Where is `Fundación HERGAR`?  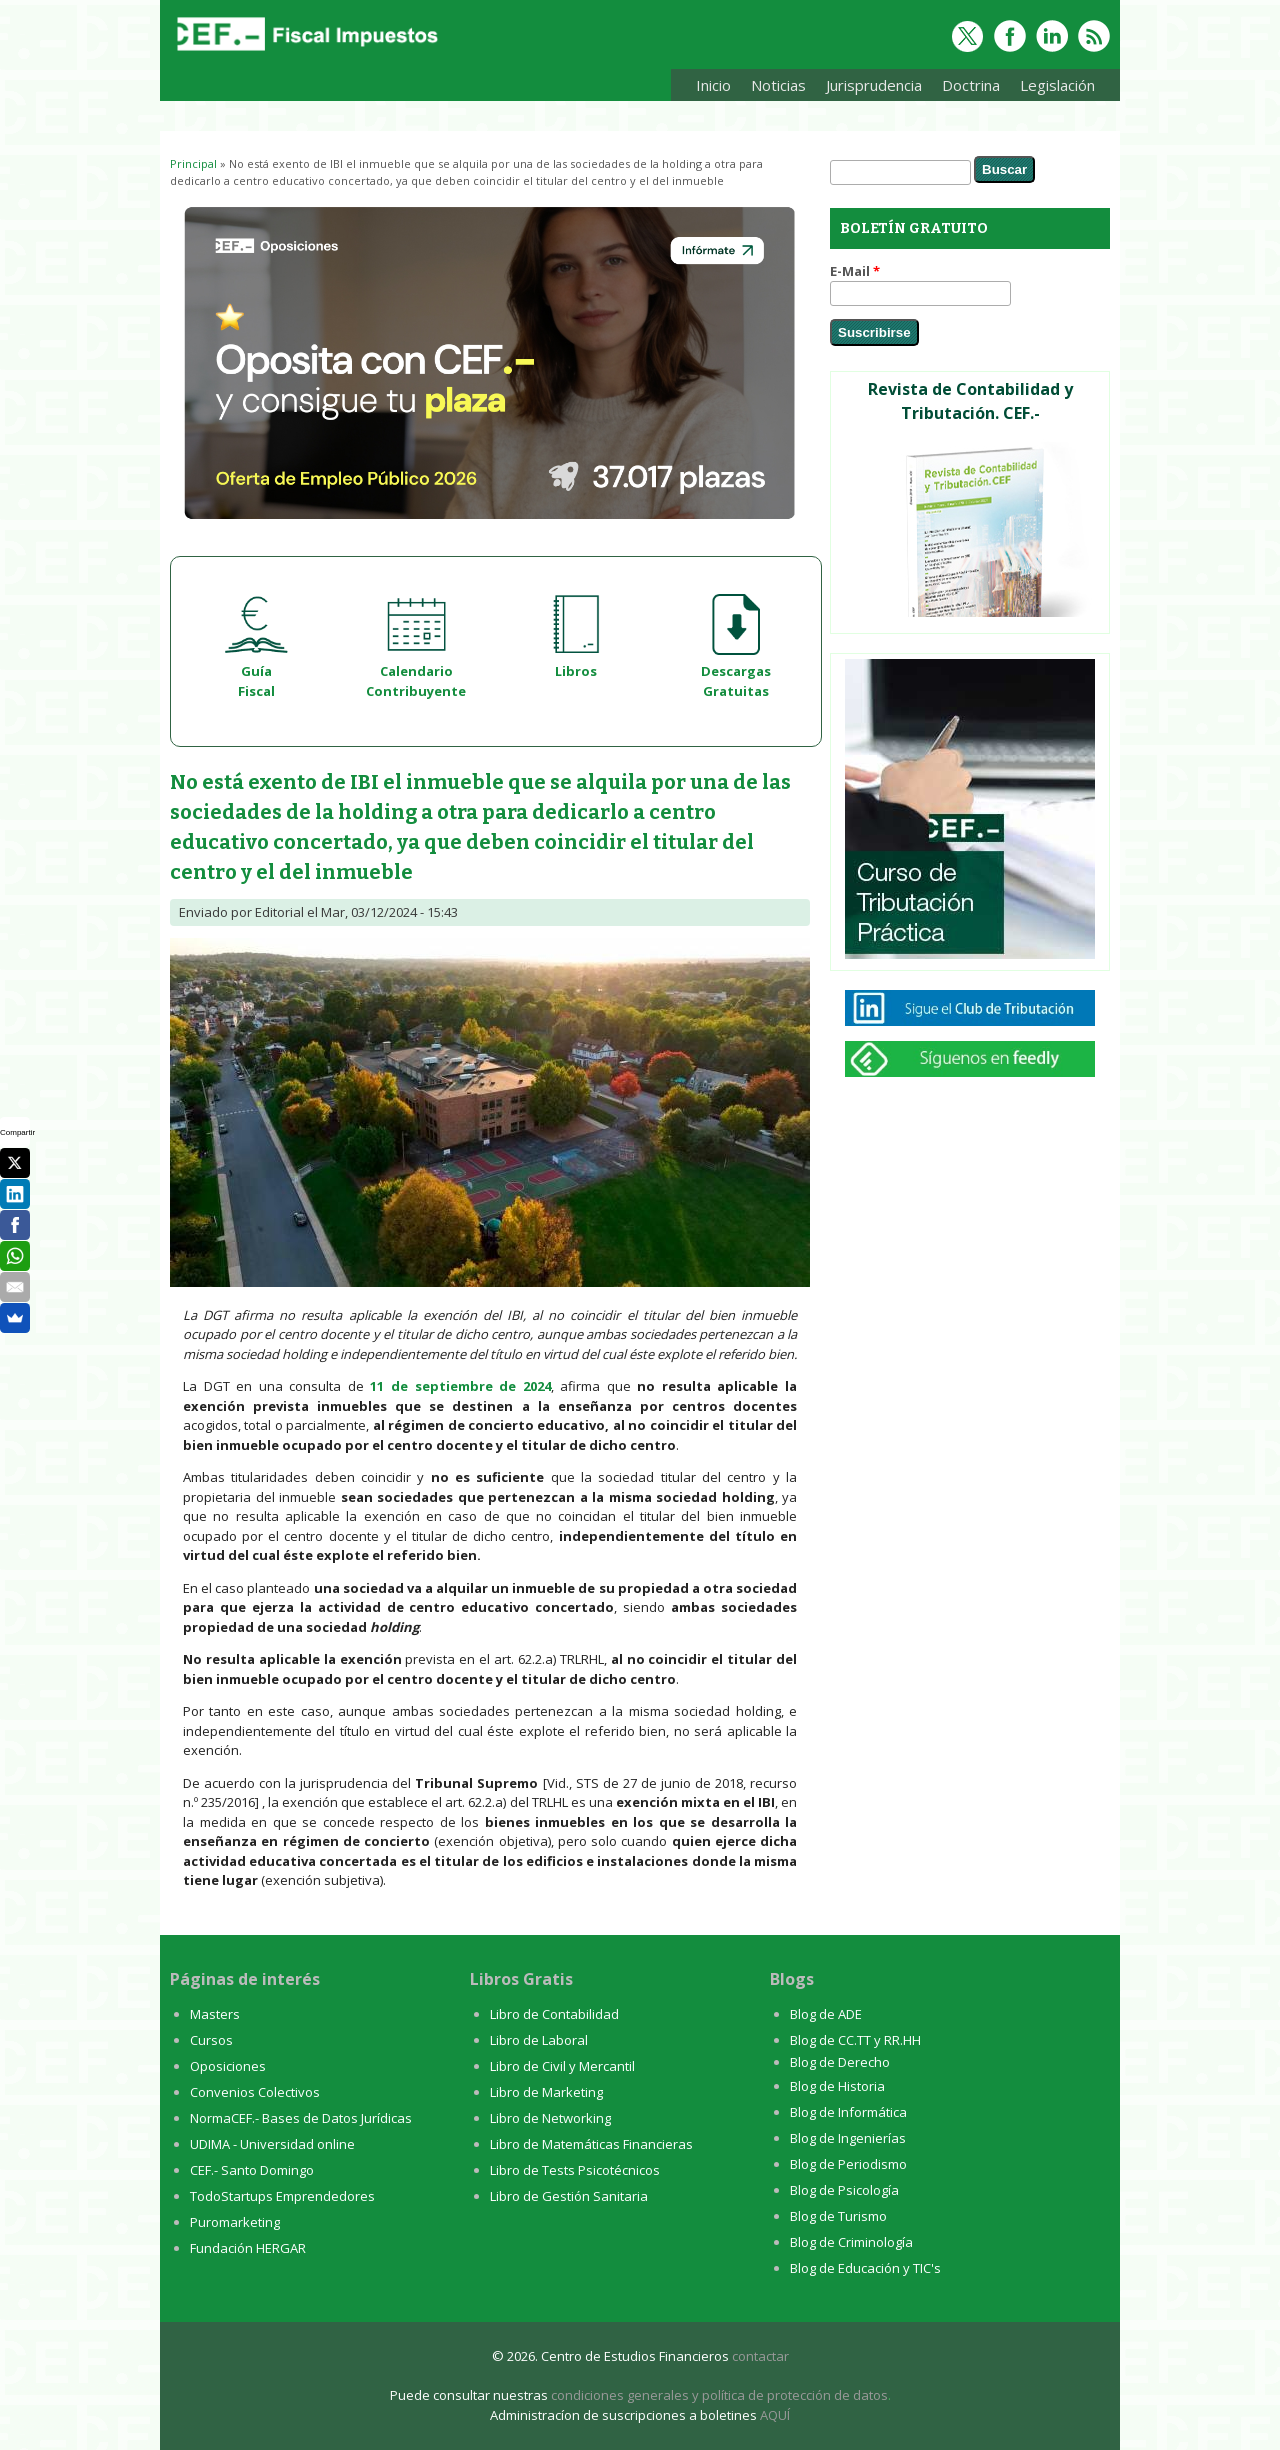
Fundación HERGAR is located at coordinates (248, 2248).